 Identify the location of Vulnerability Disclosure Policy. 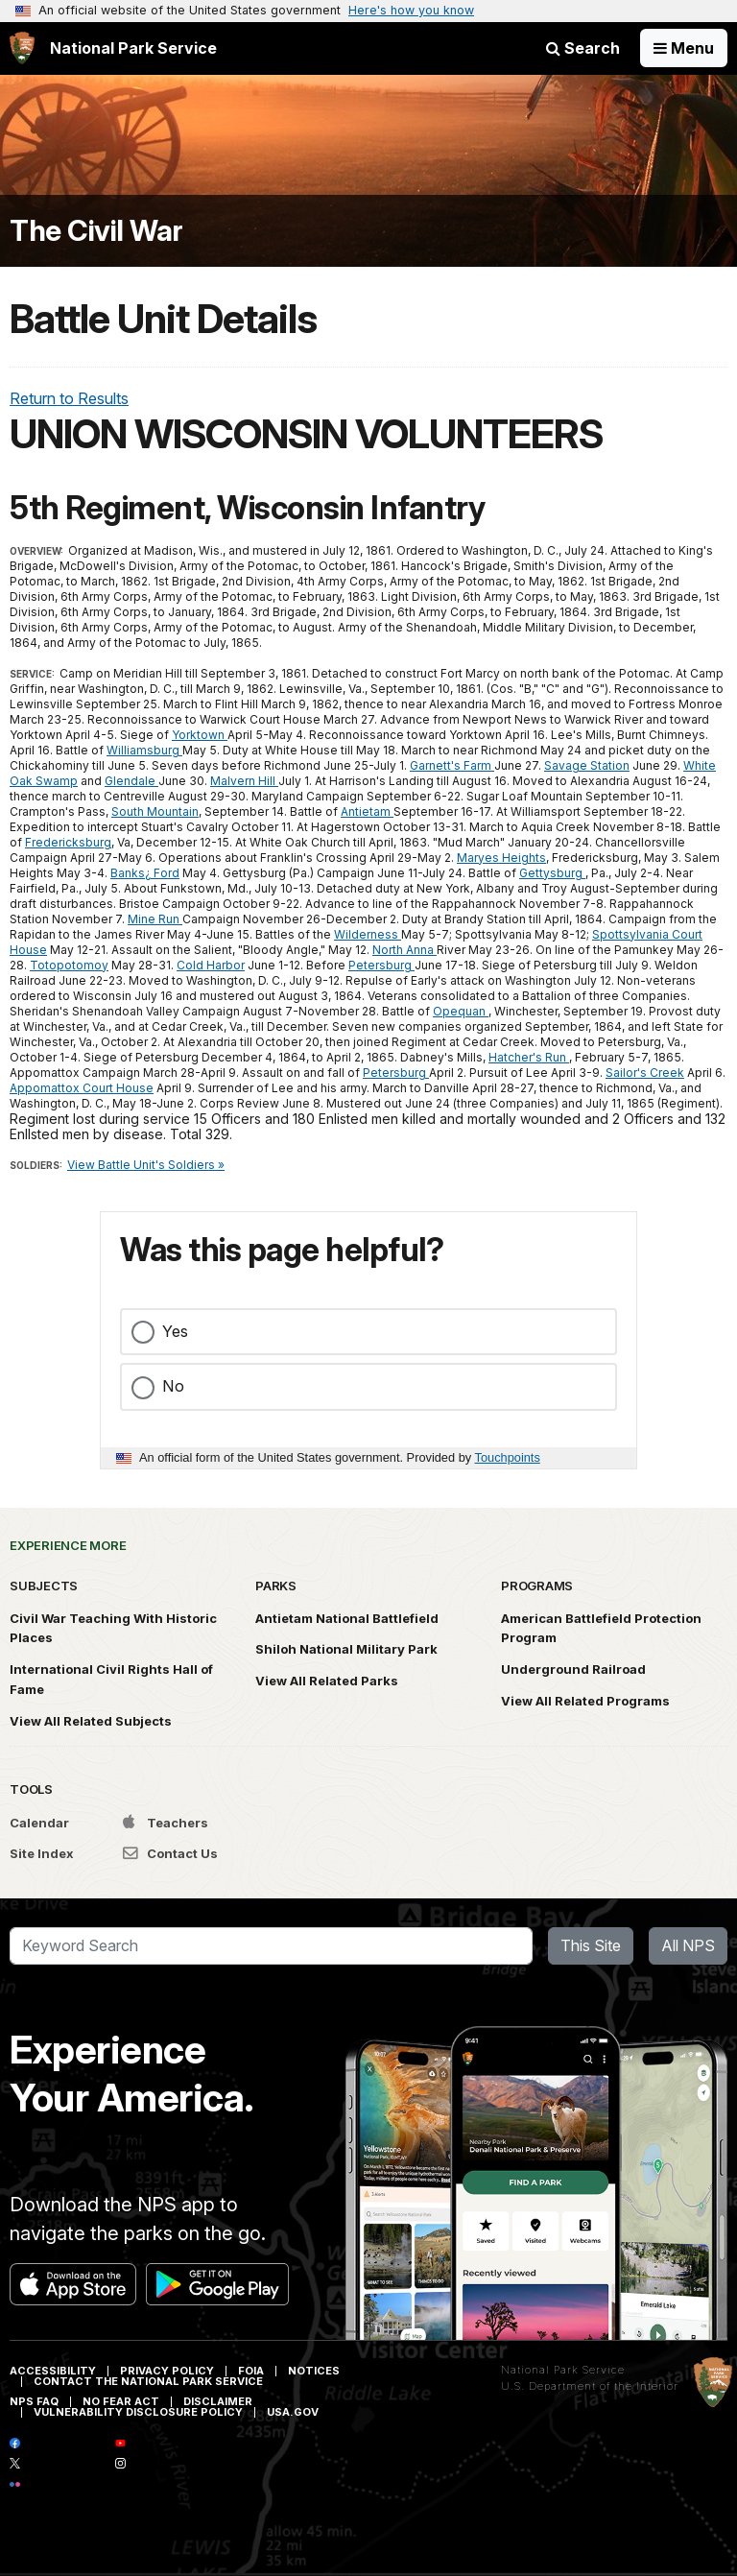
(138, 2412).